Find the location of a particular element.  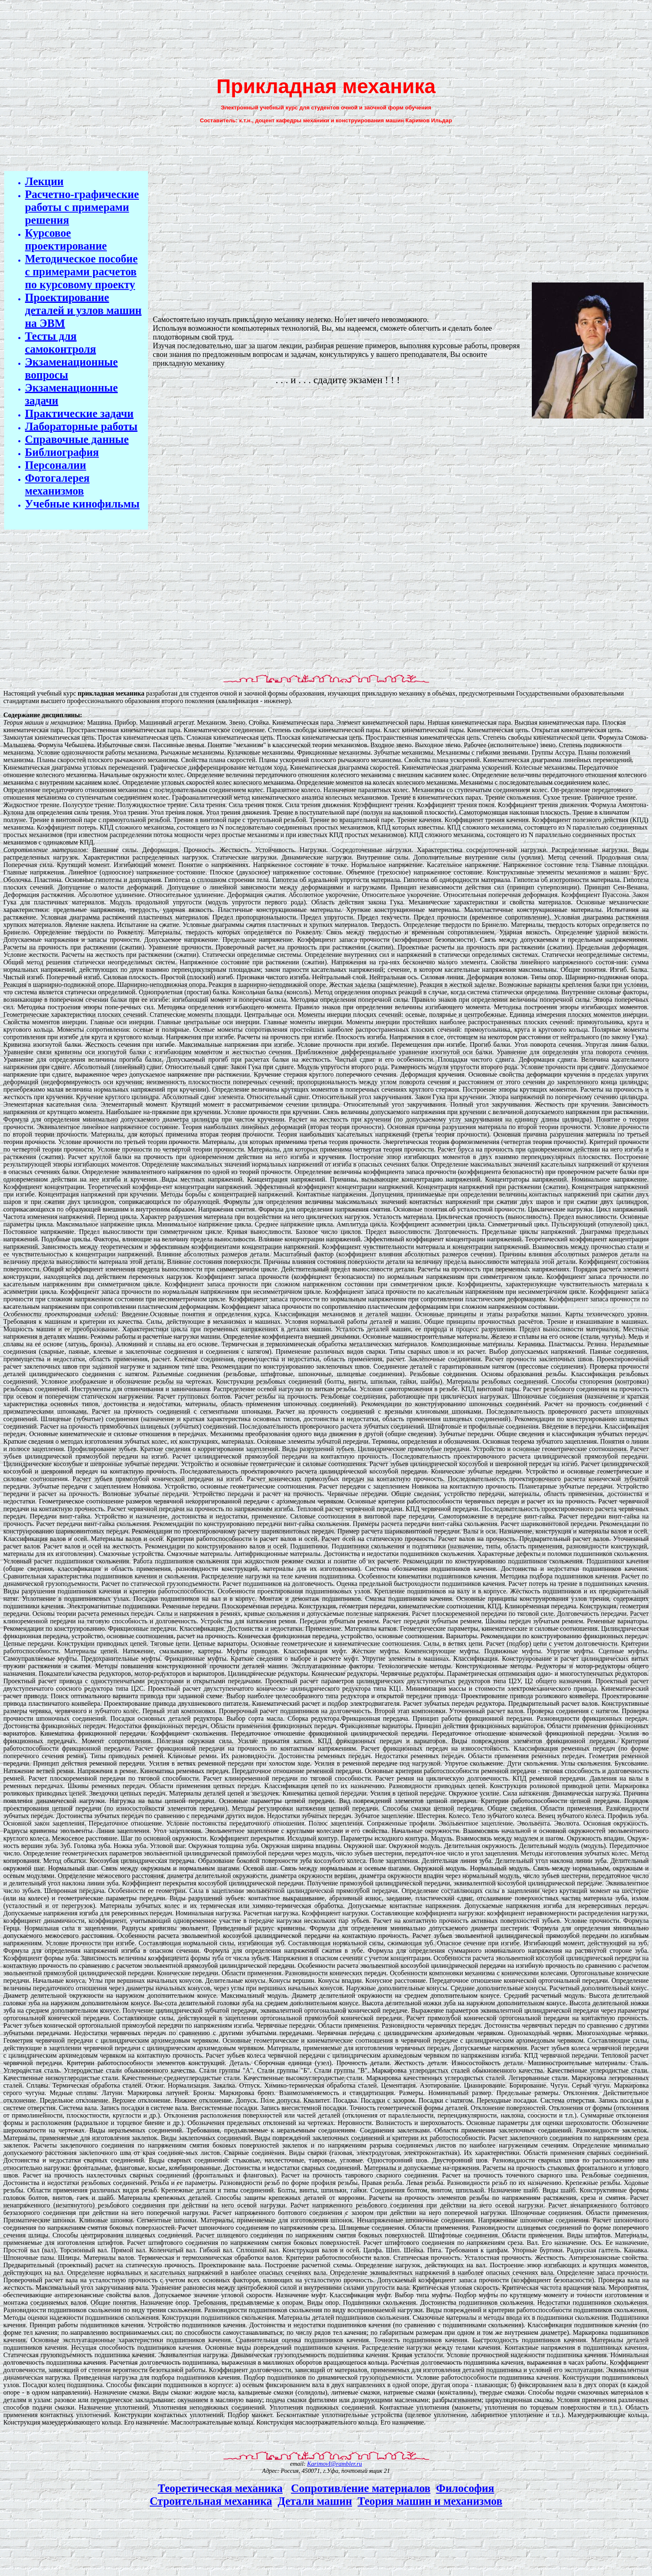

Теория машин и механизмов is located at coordinates (430, 2501).